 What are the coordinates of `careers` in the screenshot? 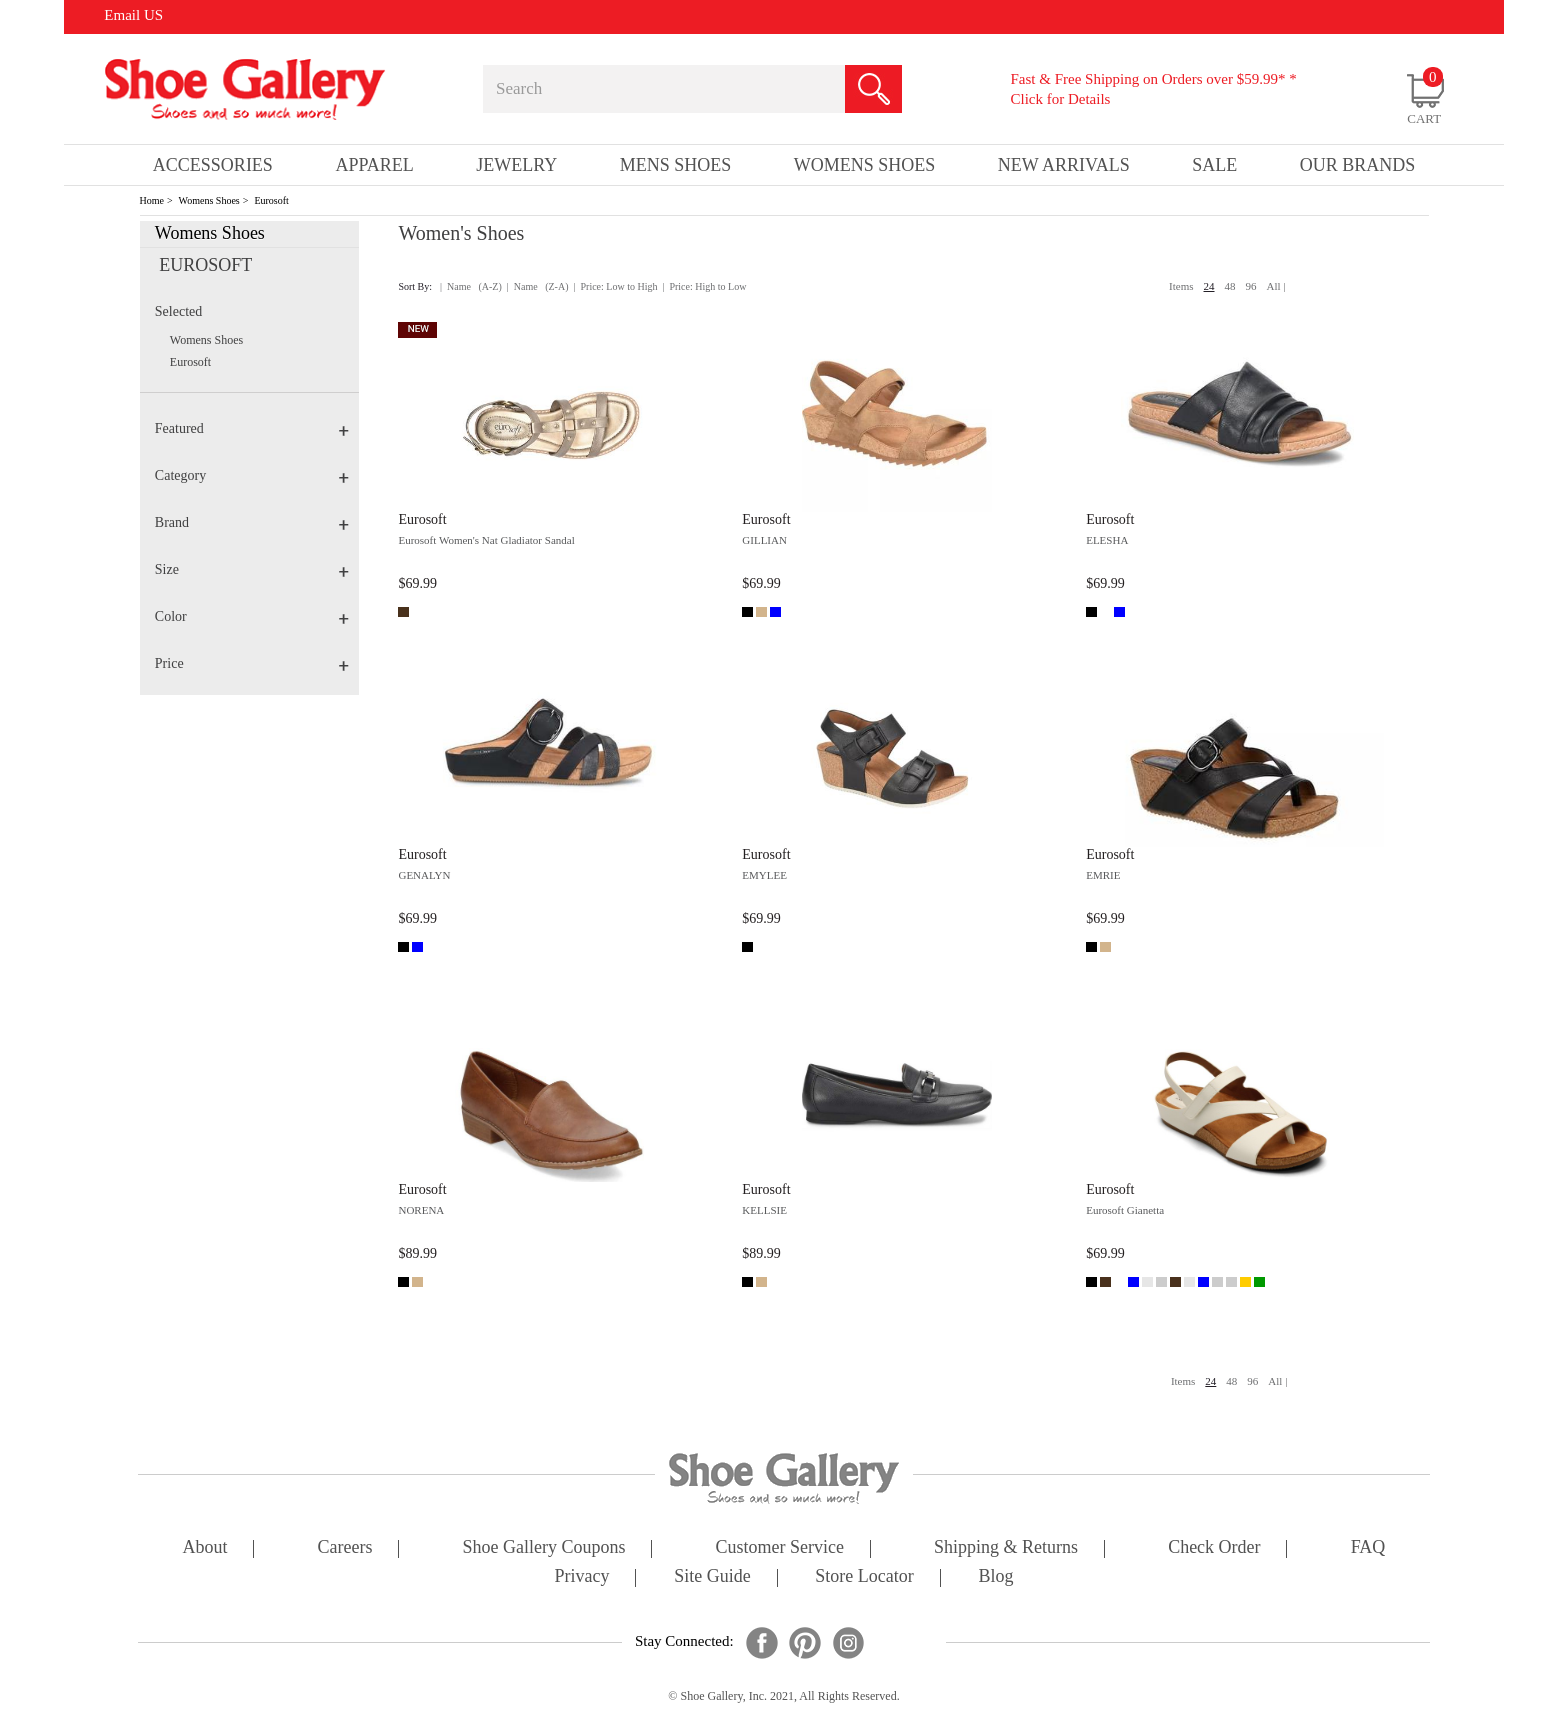 It's located at (345, 1548).